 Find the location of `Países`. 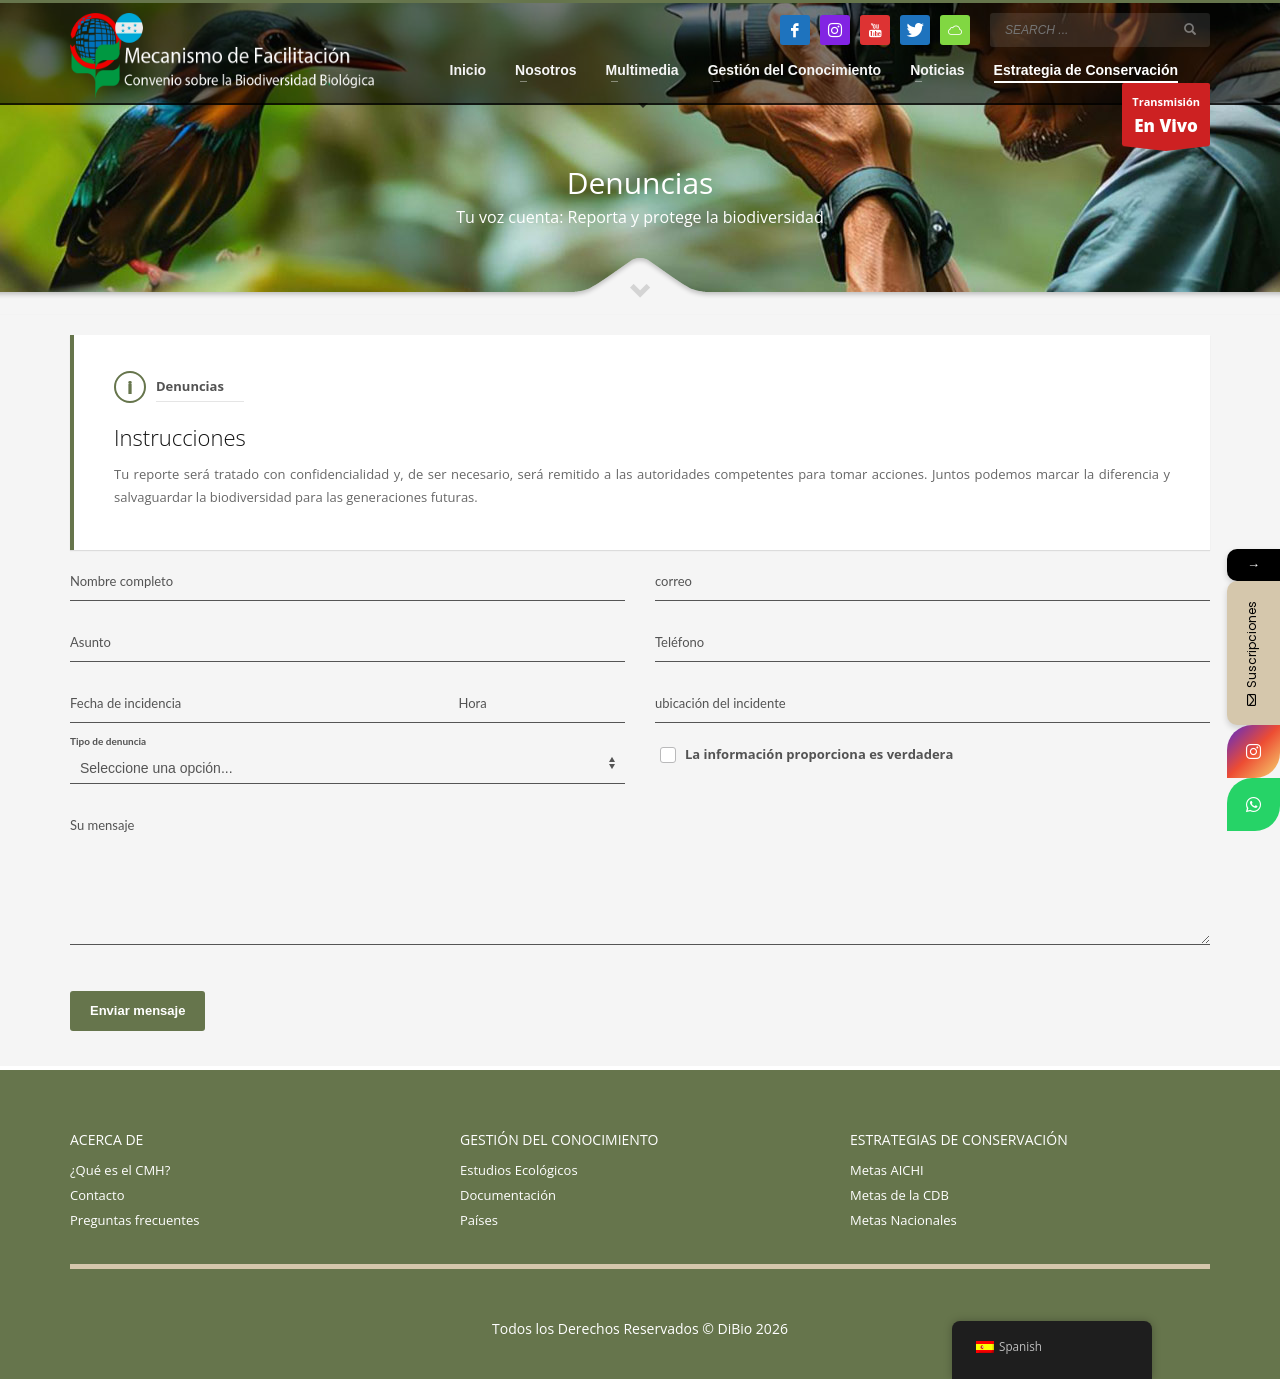

Países is located at coordinates (479, 1220).